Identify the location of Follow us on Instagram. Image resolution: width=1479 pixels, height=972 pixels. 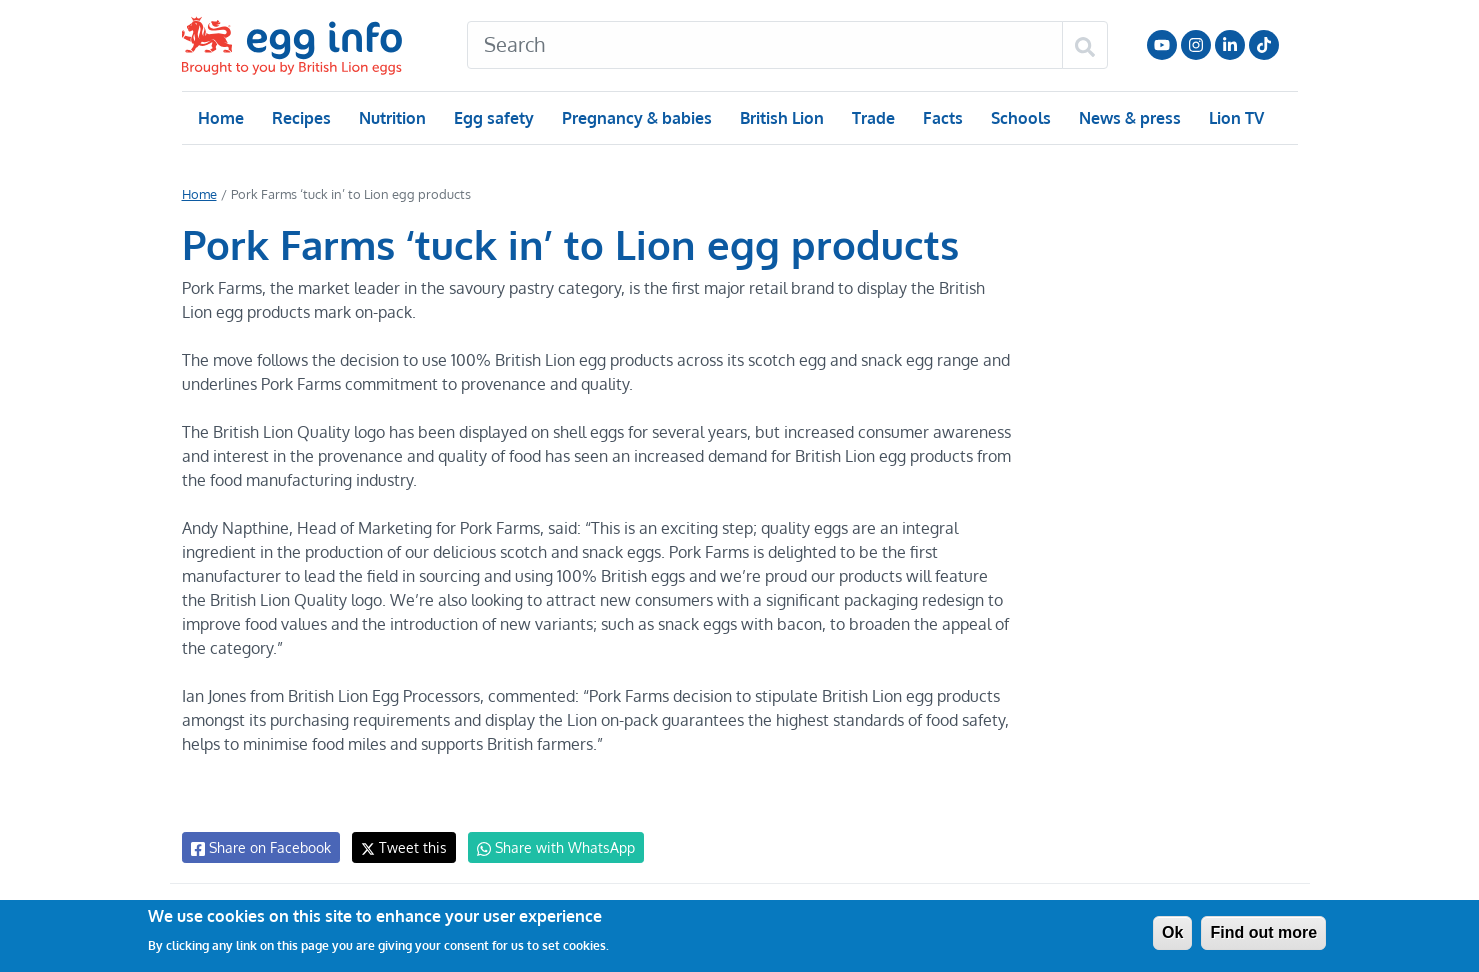
(1196, 45).